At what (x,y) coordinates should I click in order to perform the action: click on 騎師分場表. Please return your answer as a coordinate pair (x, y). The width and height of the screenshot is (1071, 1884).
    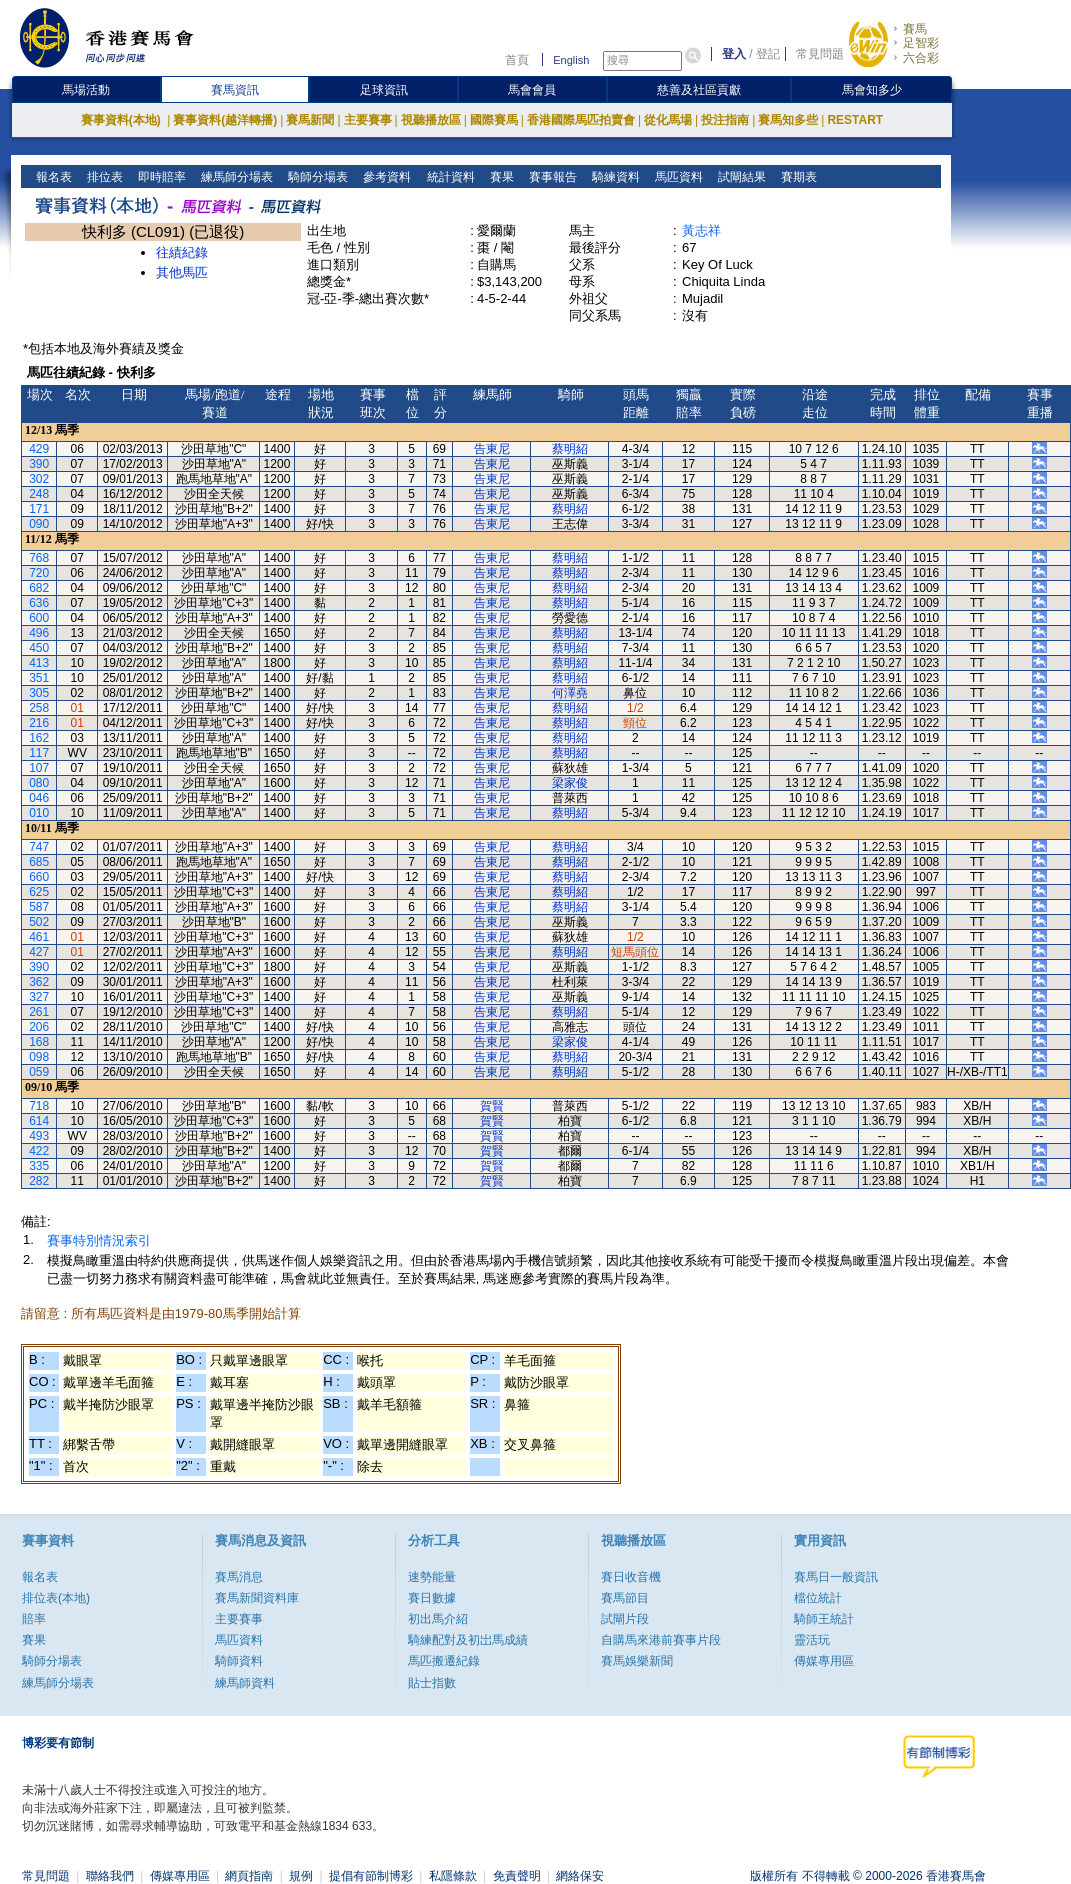
    Looking at the image, I should click on (316, 177).